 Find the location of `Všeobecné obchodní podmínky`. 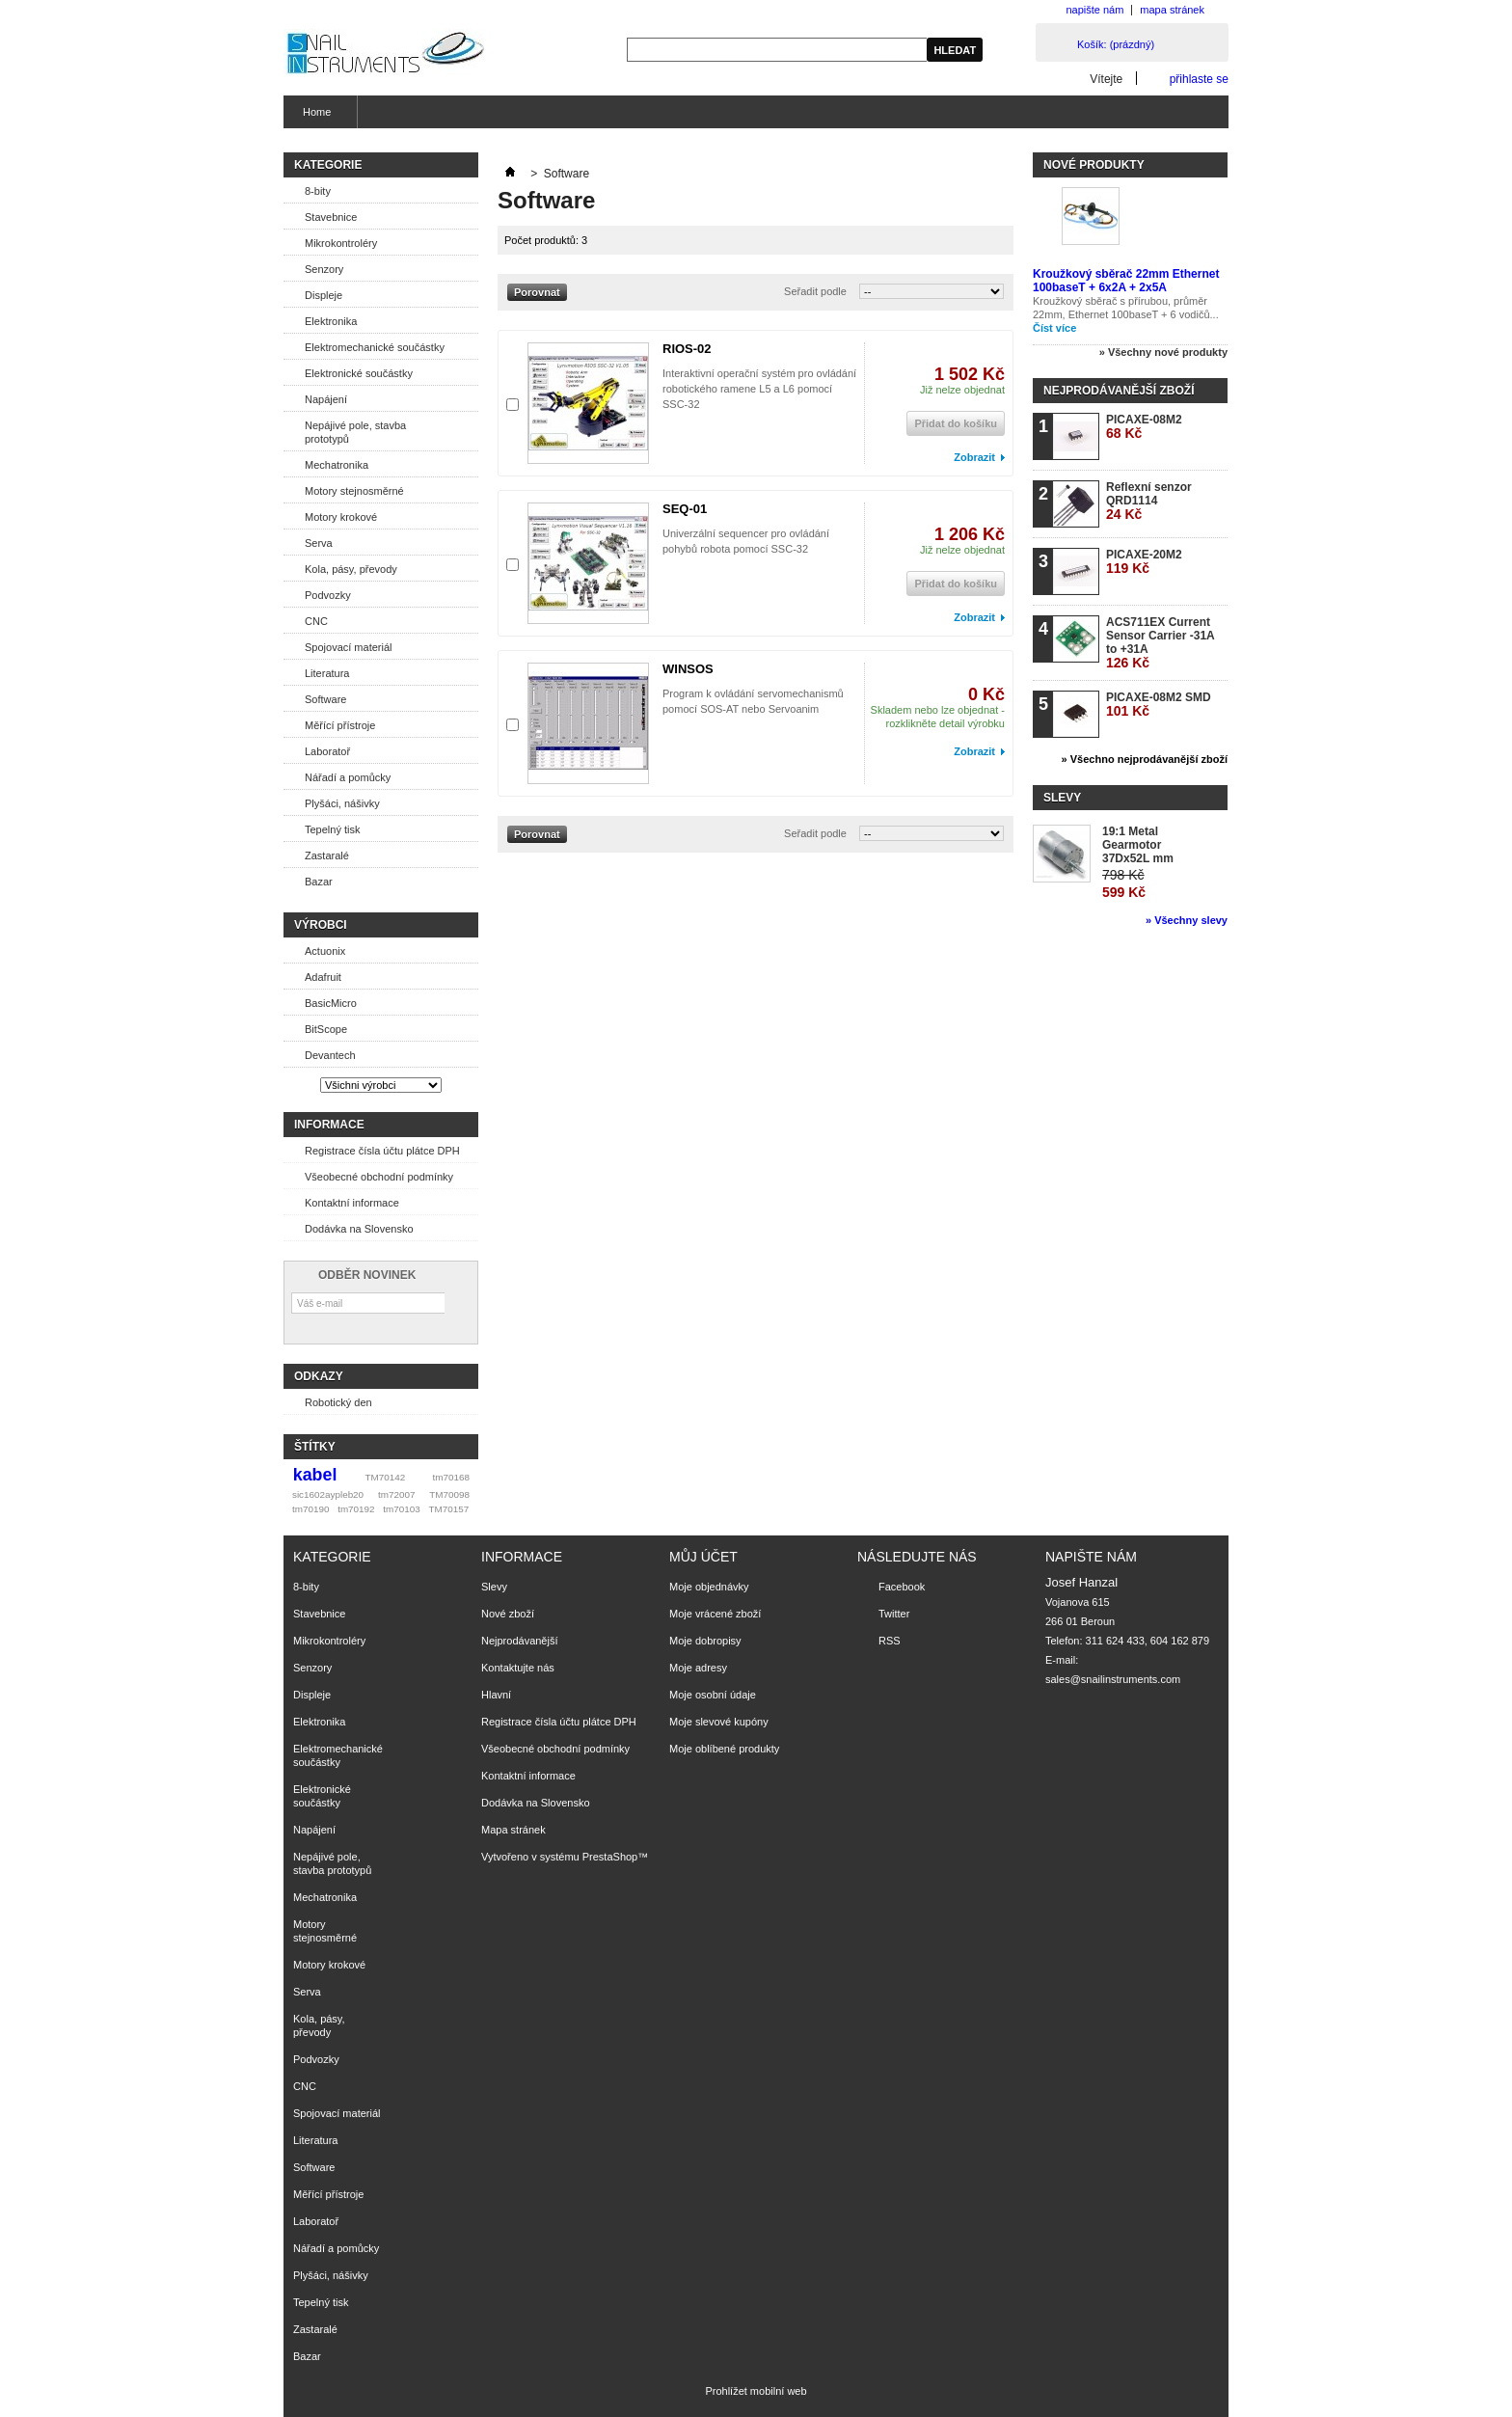

Všeobecné obchodní podmínky is located at coordinates (379, 1176).